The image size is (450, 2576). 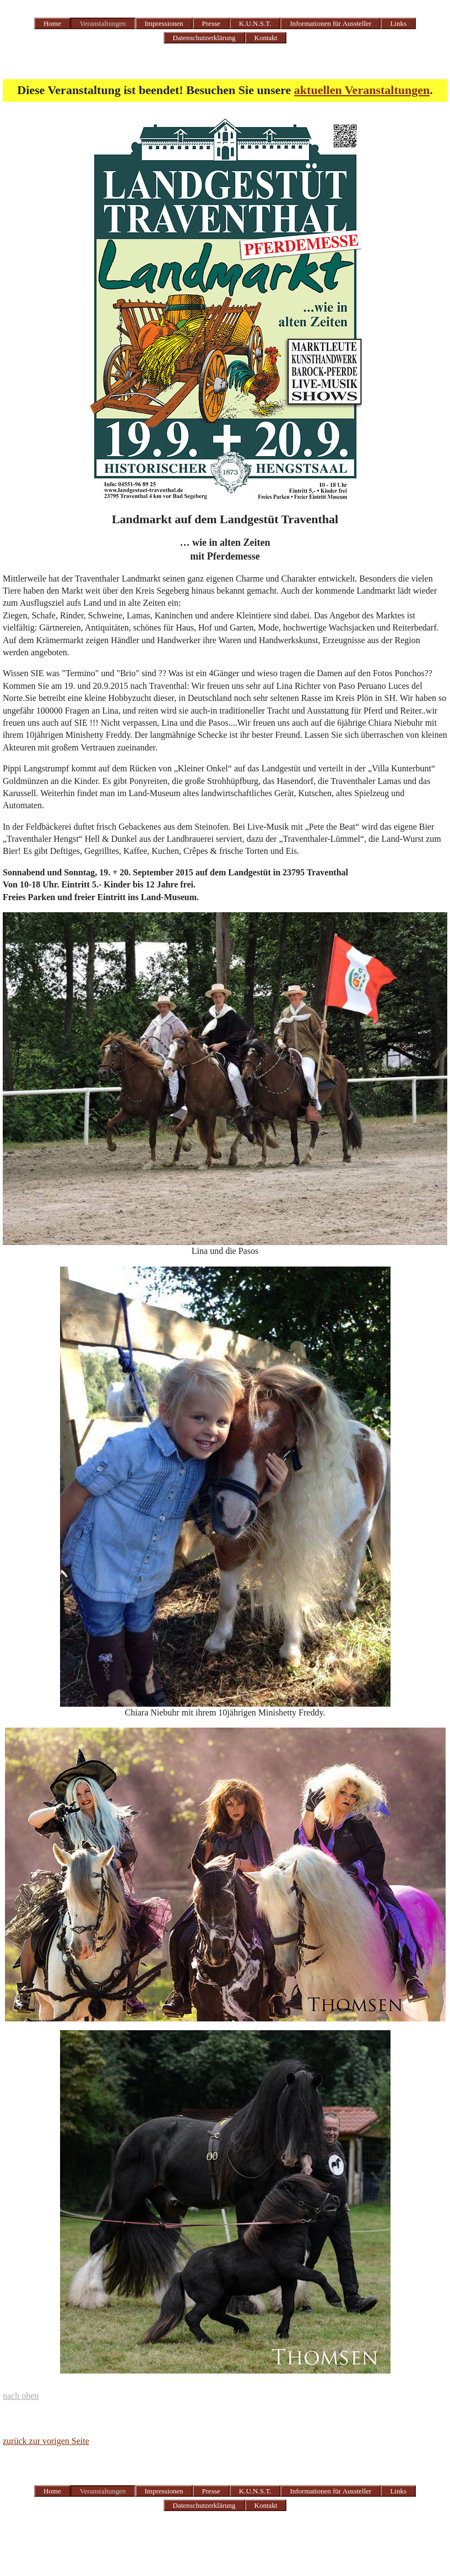 I want to click on K.U.N.S.T., so click(x=255, y=23).